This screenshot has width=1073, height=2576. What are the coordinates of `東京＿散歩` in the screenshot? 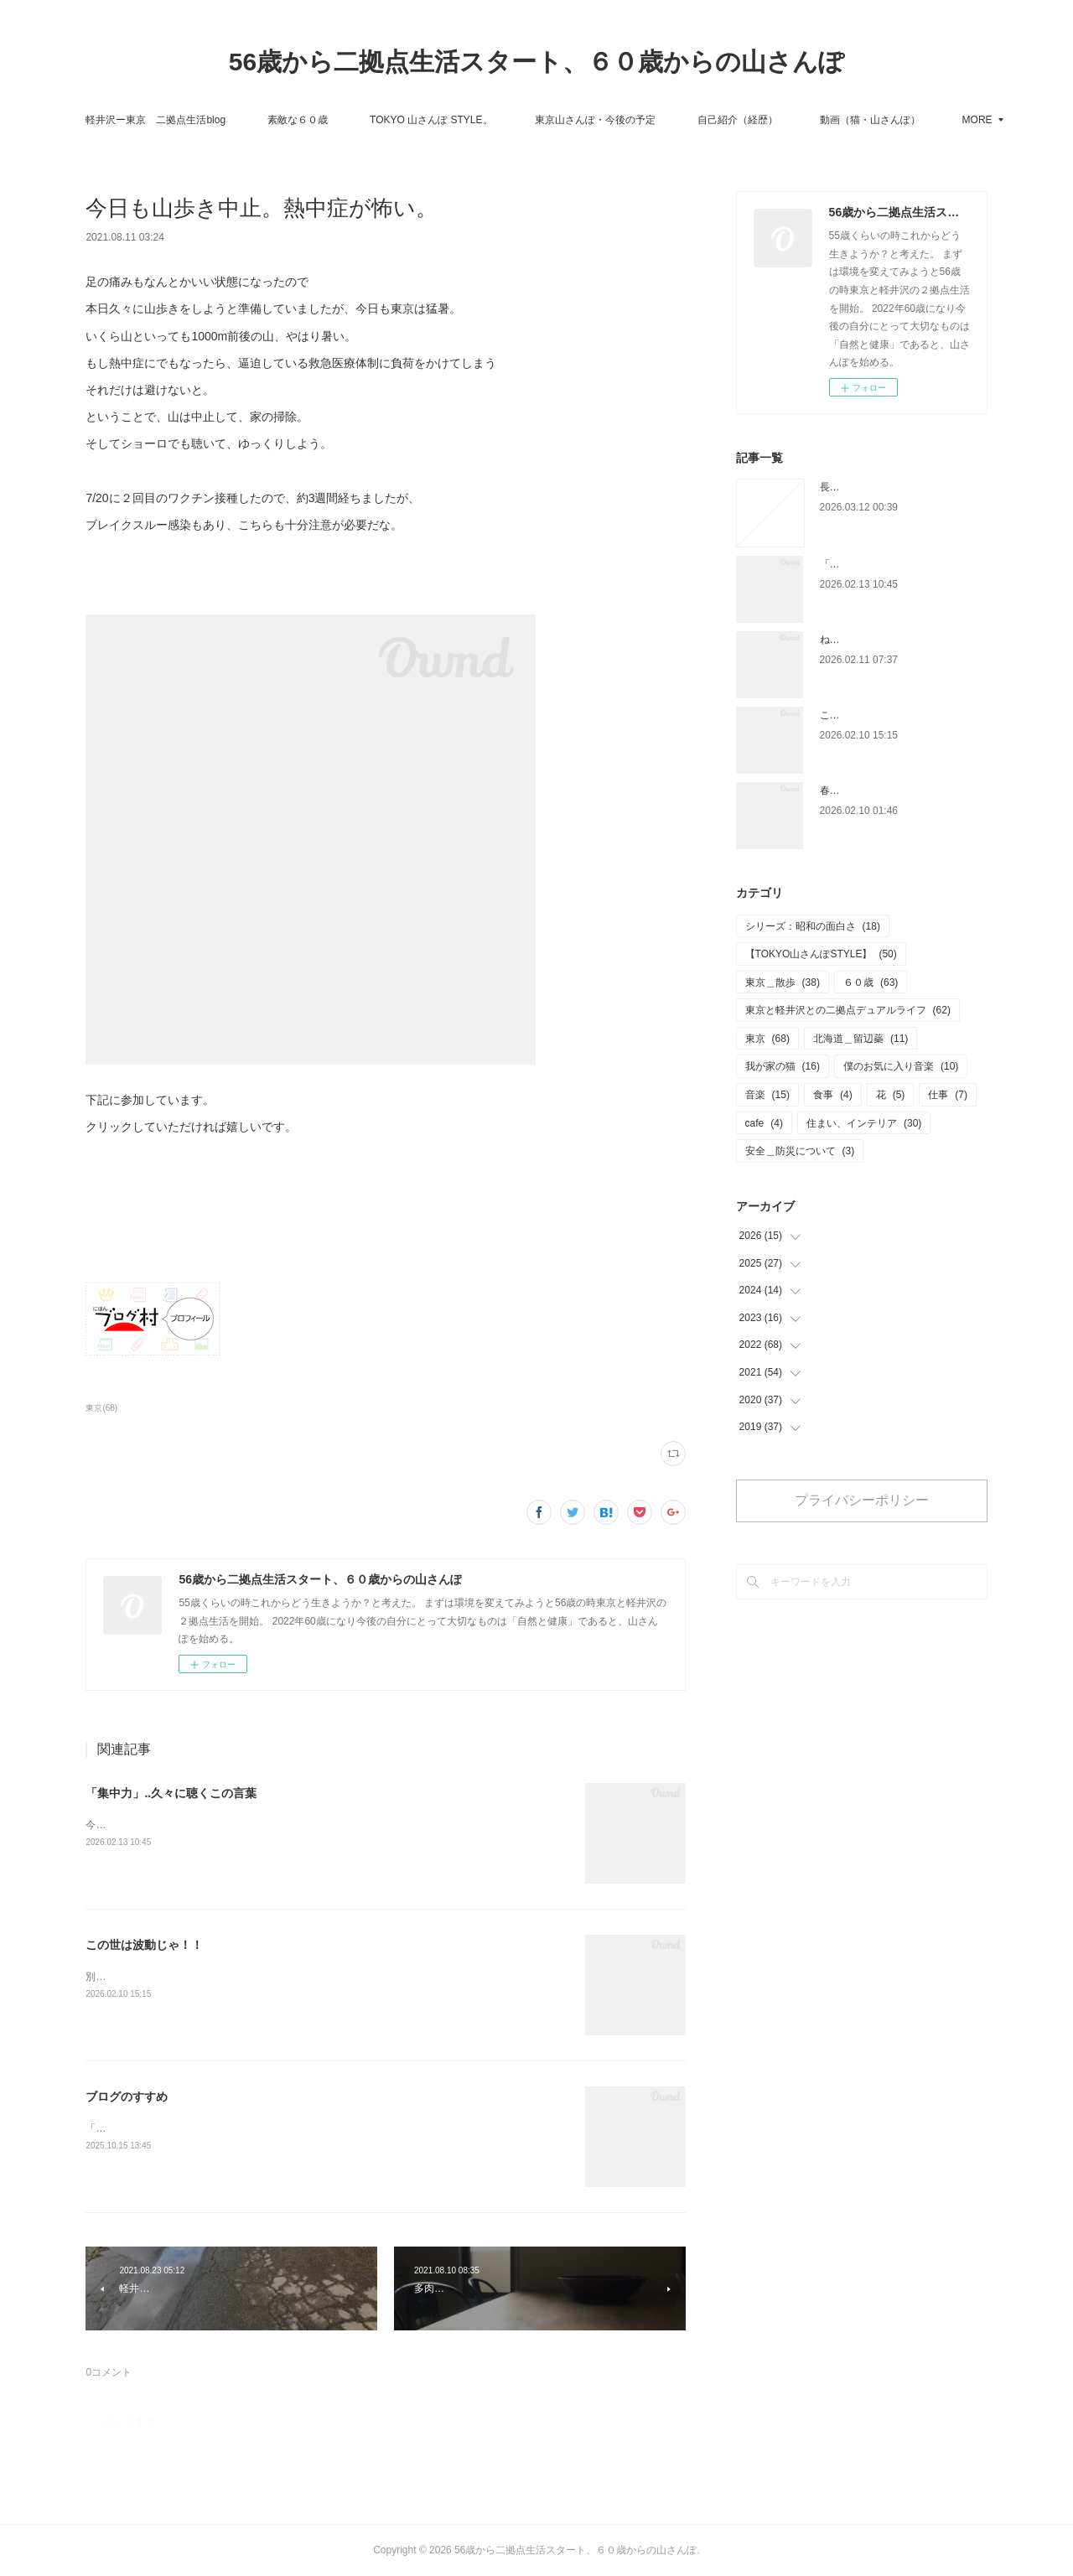 It's located at (782, 982).